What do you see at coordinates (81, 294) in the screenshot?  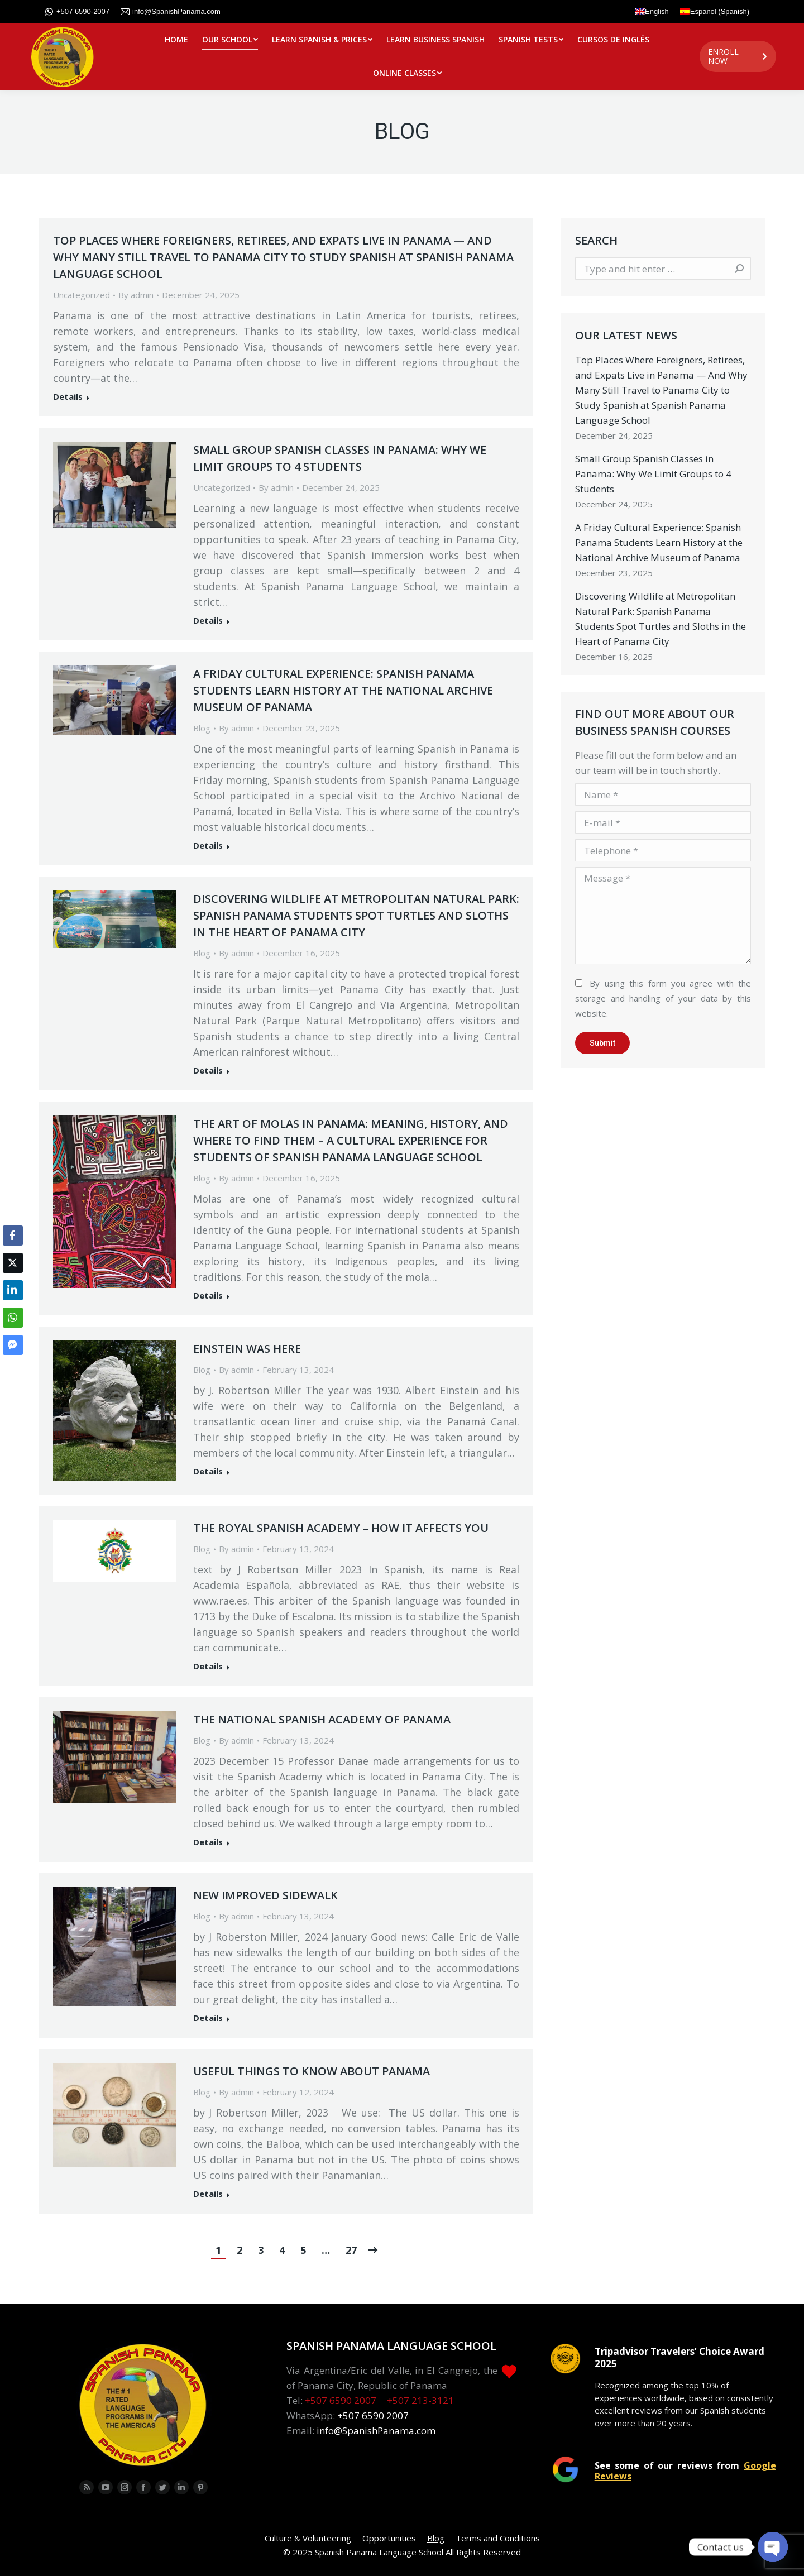 I see `Uncategorized` at bounding box center [81, 294].